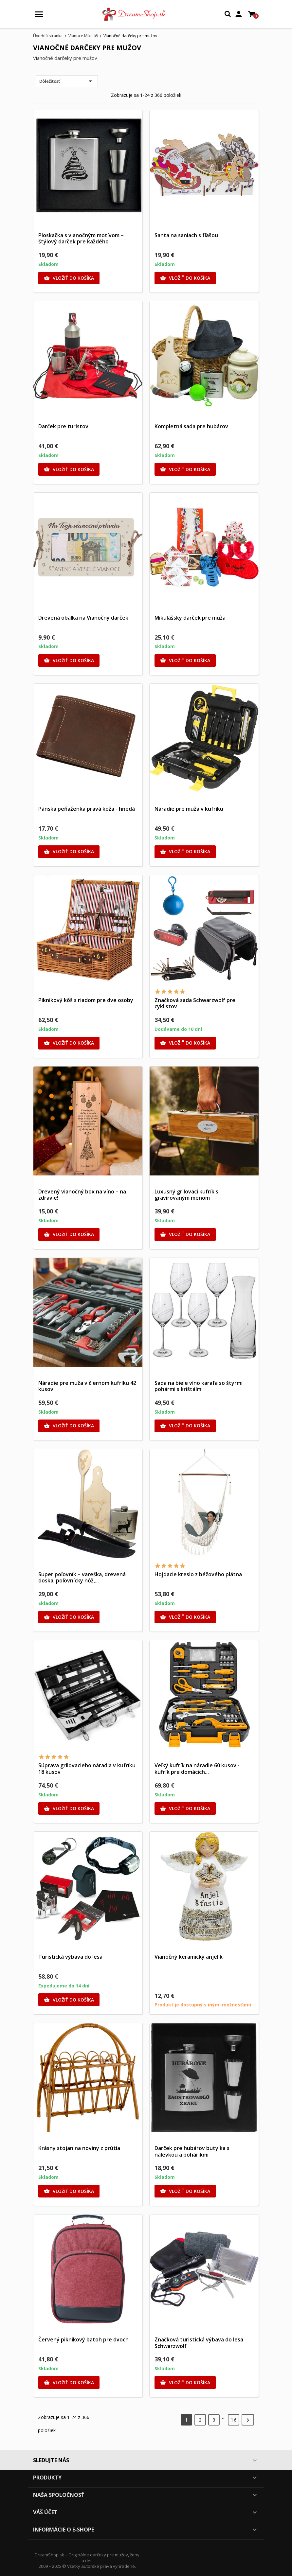  What do you see at coordinates (192, 2151) in the screenshot?
I see `Darček pre hubárov butylka s nálevkou a pohárikmi` at bounding box center [192, 2151].